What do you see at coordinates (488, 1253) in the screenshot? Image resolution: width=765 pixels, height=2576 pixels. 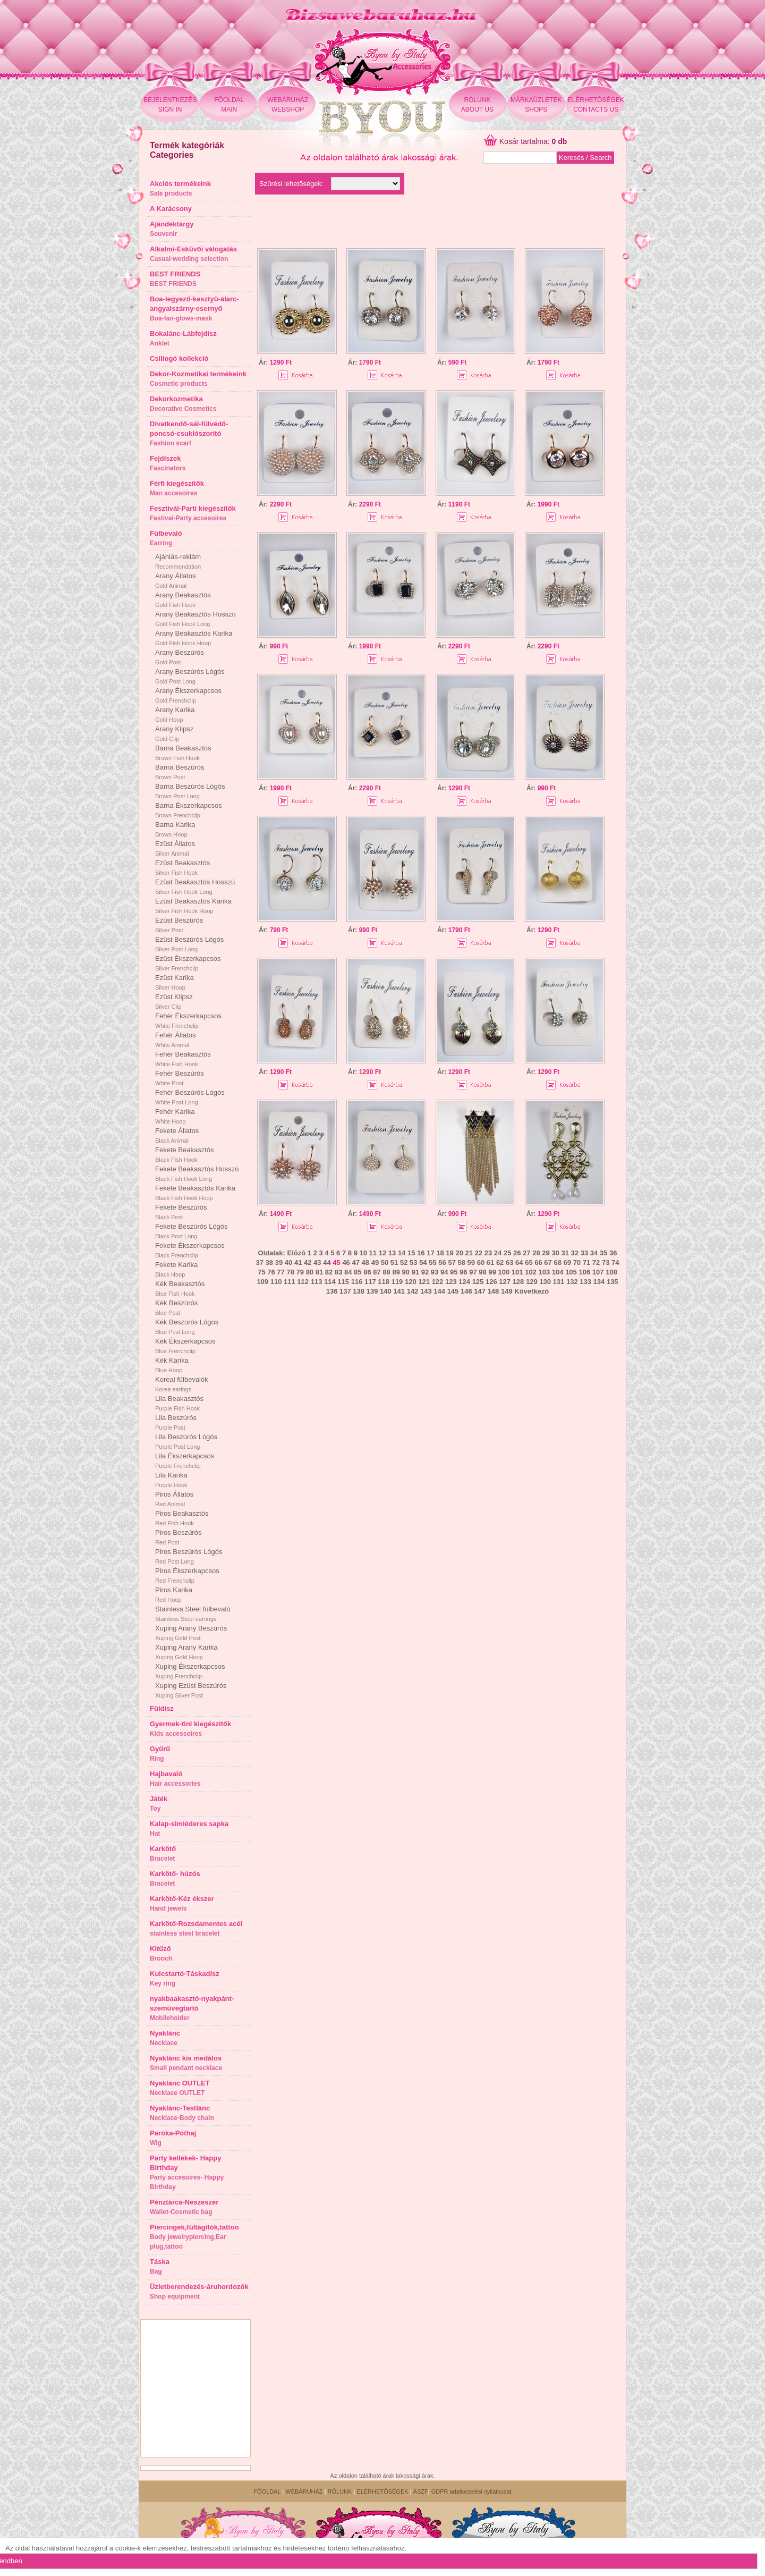 I see `23` at bounding box center [488, 1253].